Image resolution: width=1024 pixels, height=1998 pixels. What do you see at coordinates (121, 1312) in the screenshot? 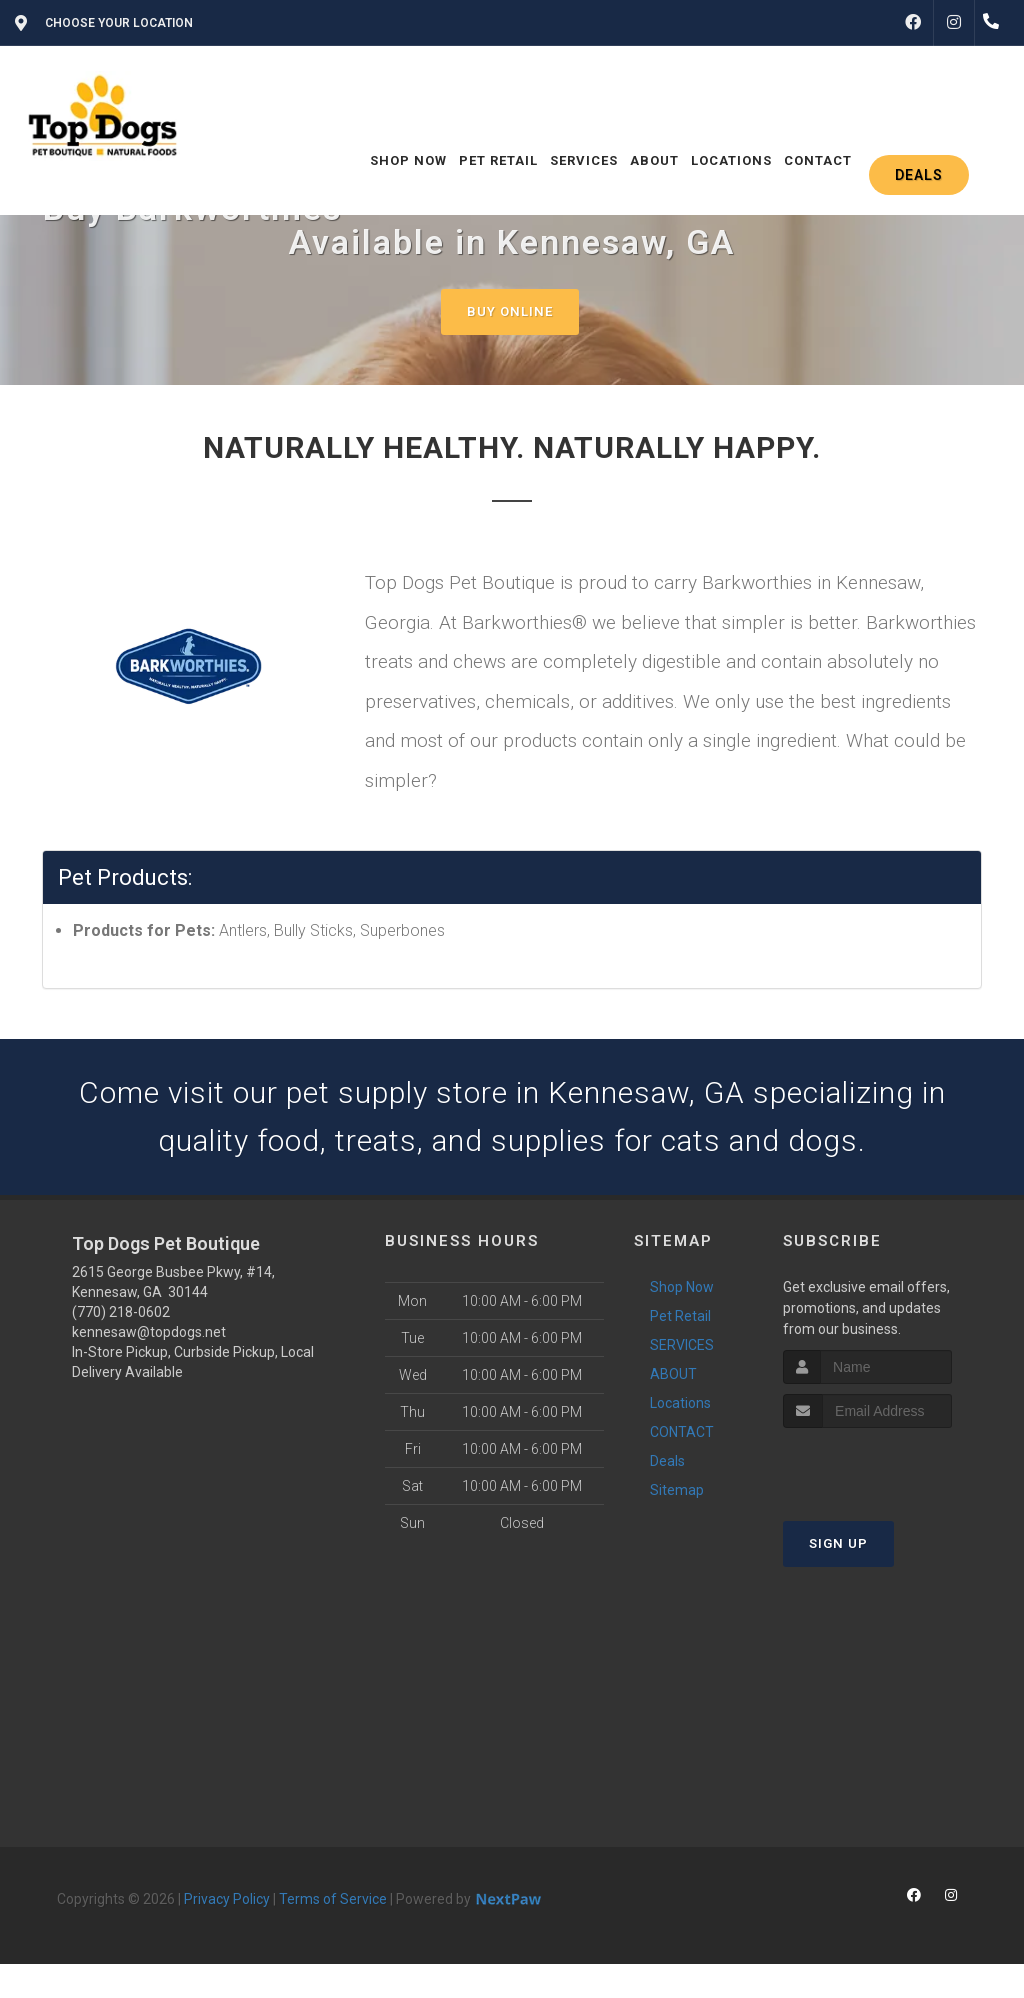
I see `(770) 218-0602` at bounding box center [121, 1312].